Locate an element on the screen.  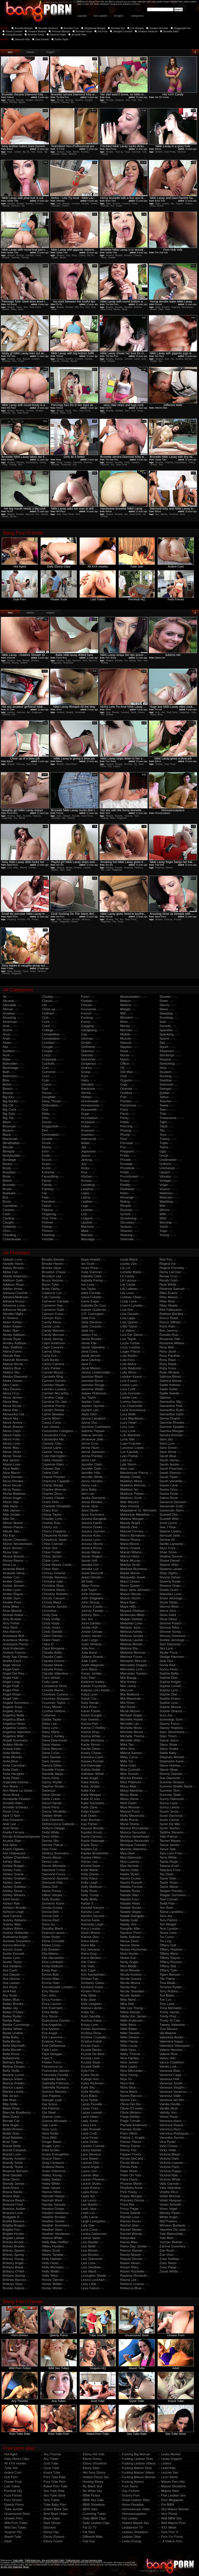
Pov Blowjob is located at coordinates (137, 28).